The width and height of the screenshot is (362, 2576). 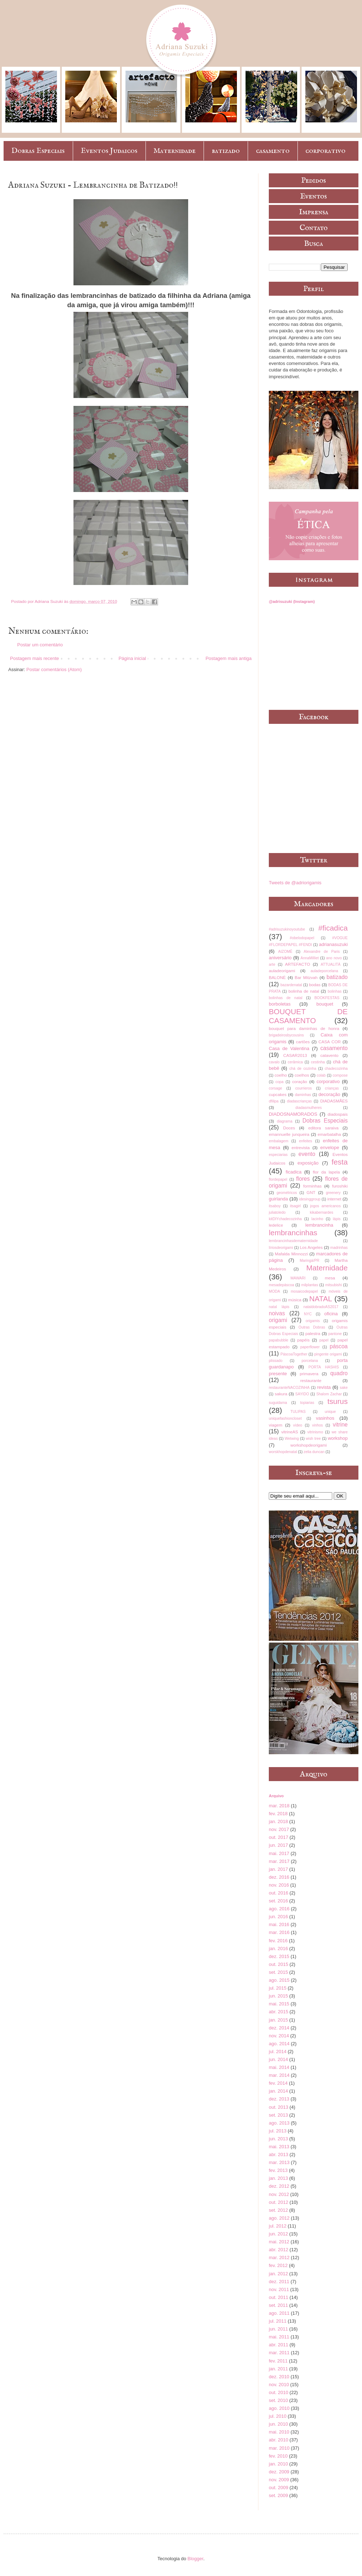 What do you see at coordinates (278, 2361) in the screenshot?
I see `fev. 2011` at bounding box center [278, 2361].